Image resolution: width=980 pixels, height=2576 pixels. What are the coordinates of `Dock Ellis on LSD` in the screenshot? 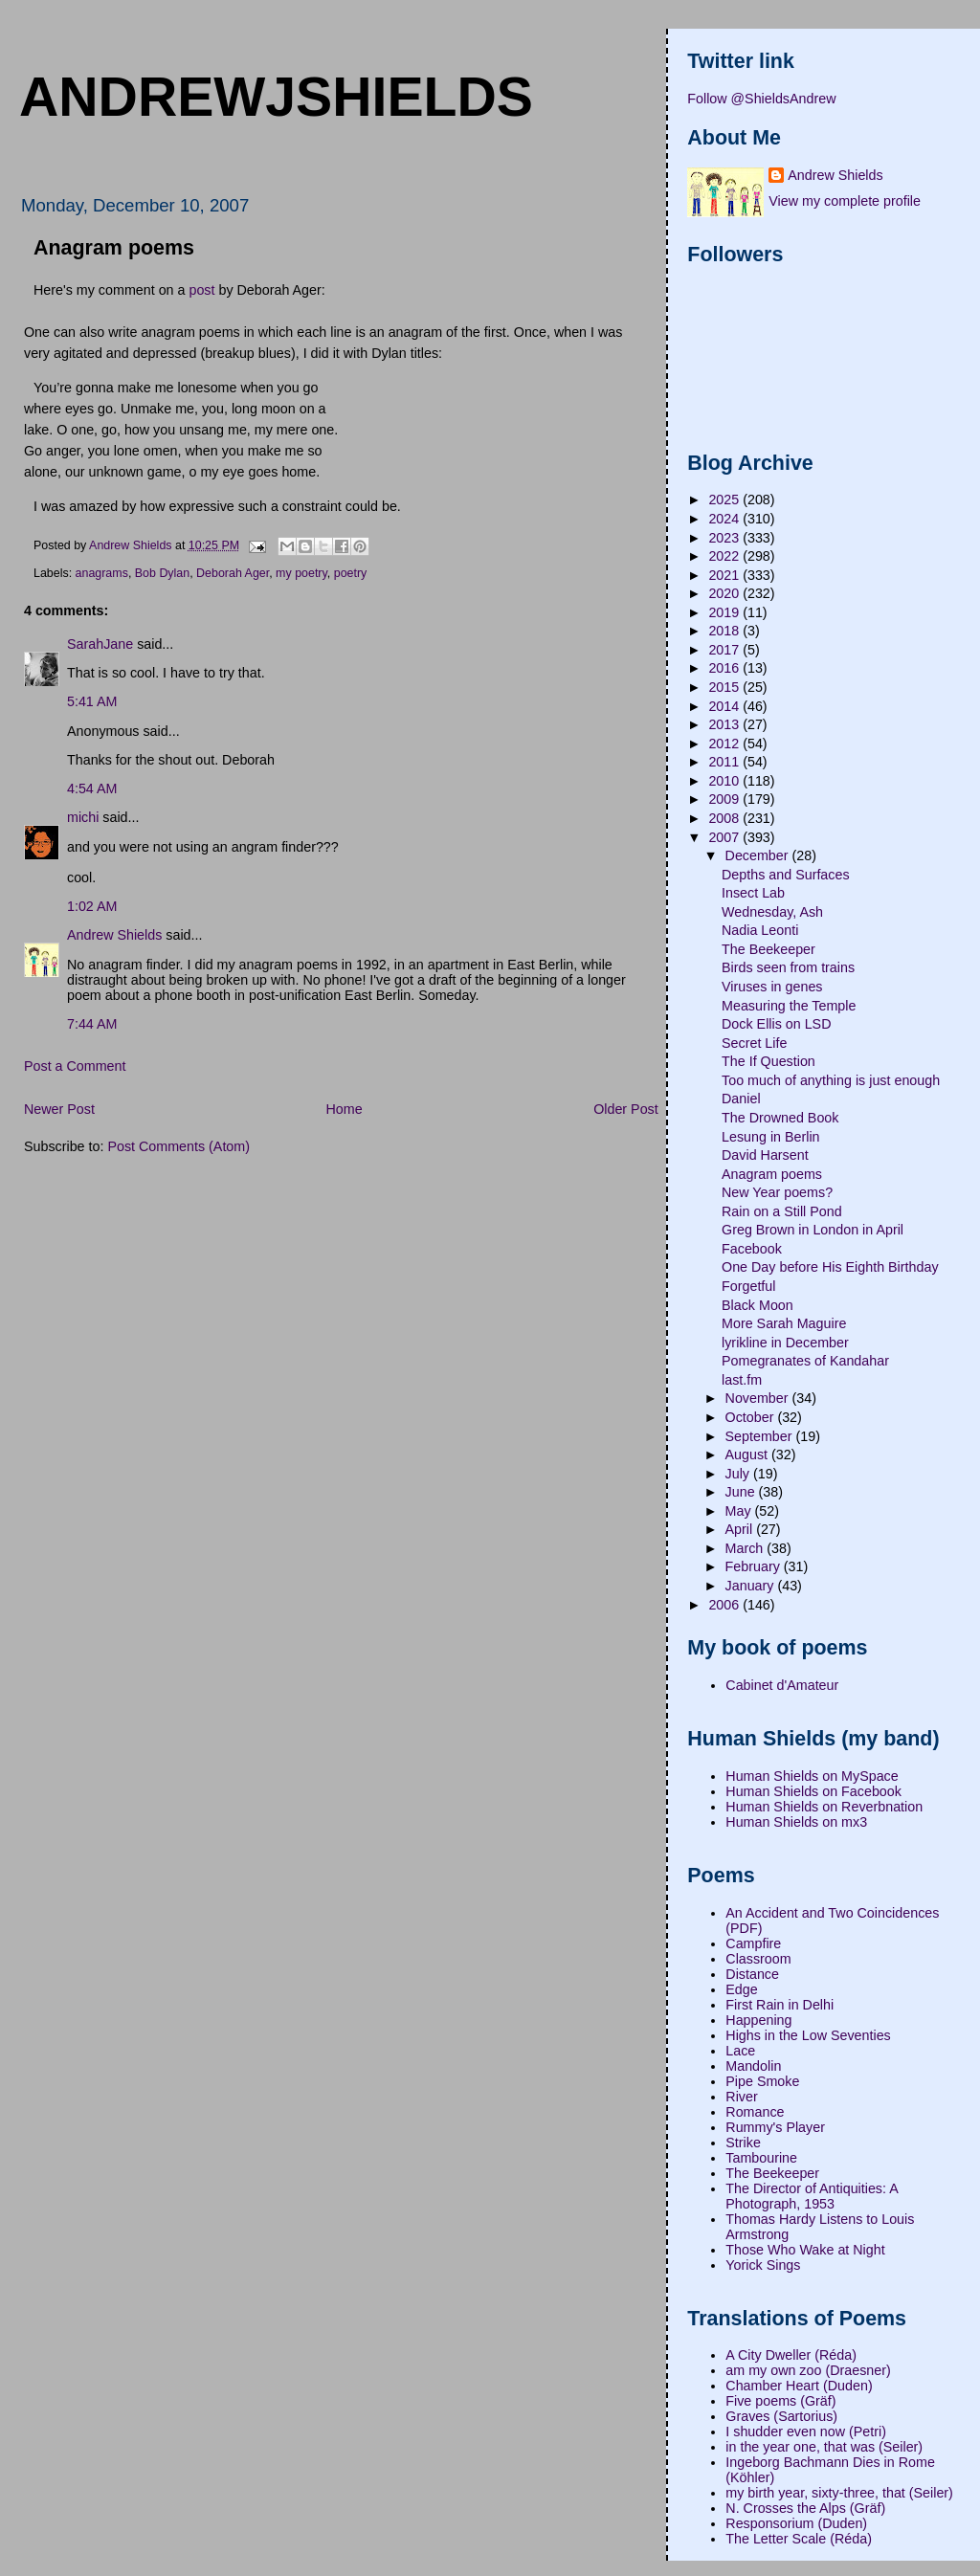 It's located at (776, 1024).